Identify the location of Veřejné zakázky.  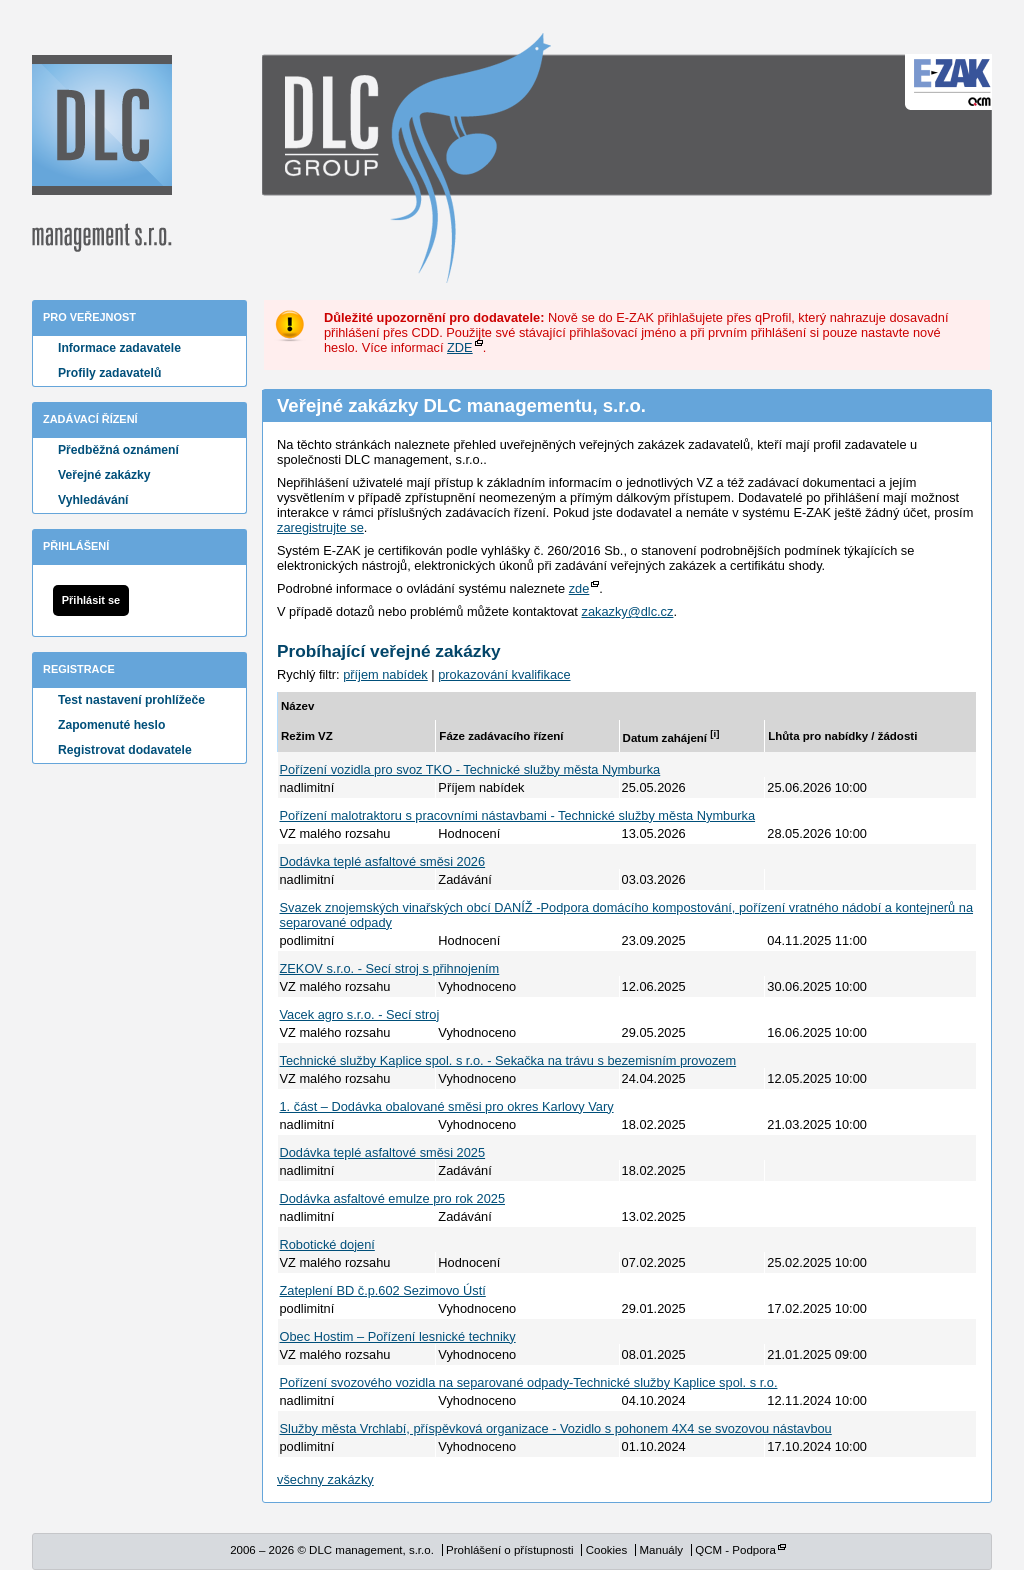
(104, 475).